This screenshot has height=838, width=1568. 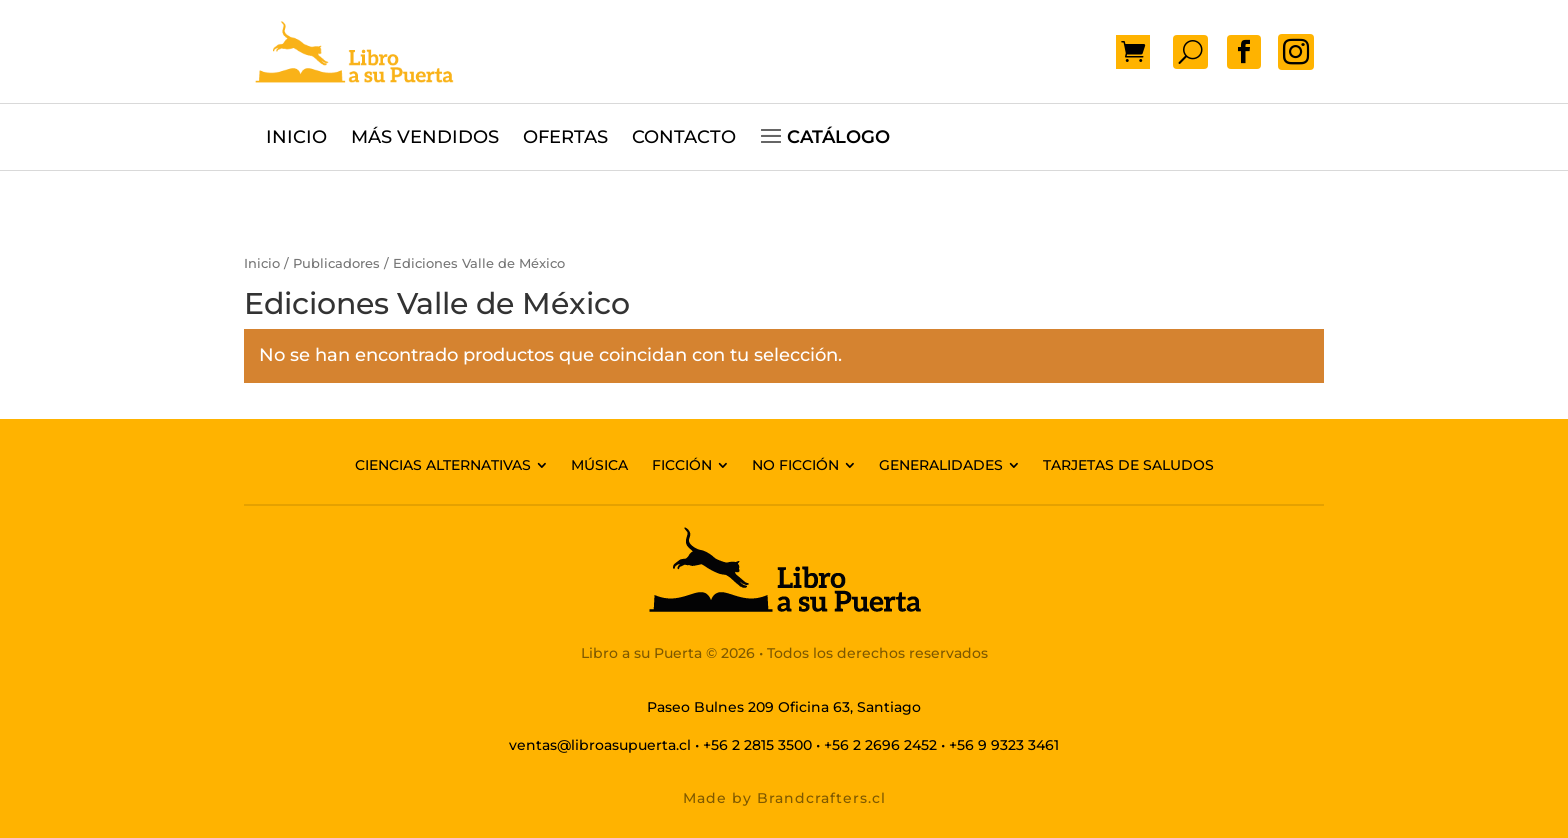 What do you see at coordinates (600, 745) in the screenshot?
I see `ventas@libroasupuerta.cl` at bounding box center [600, 745].